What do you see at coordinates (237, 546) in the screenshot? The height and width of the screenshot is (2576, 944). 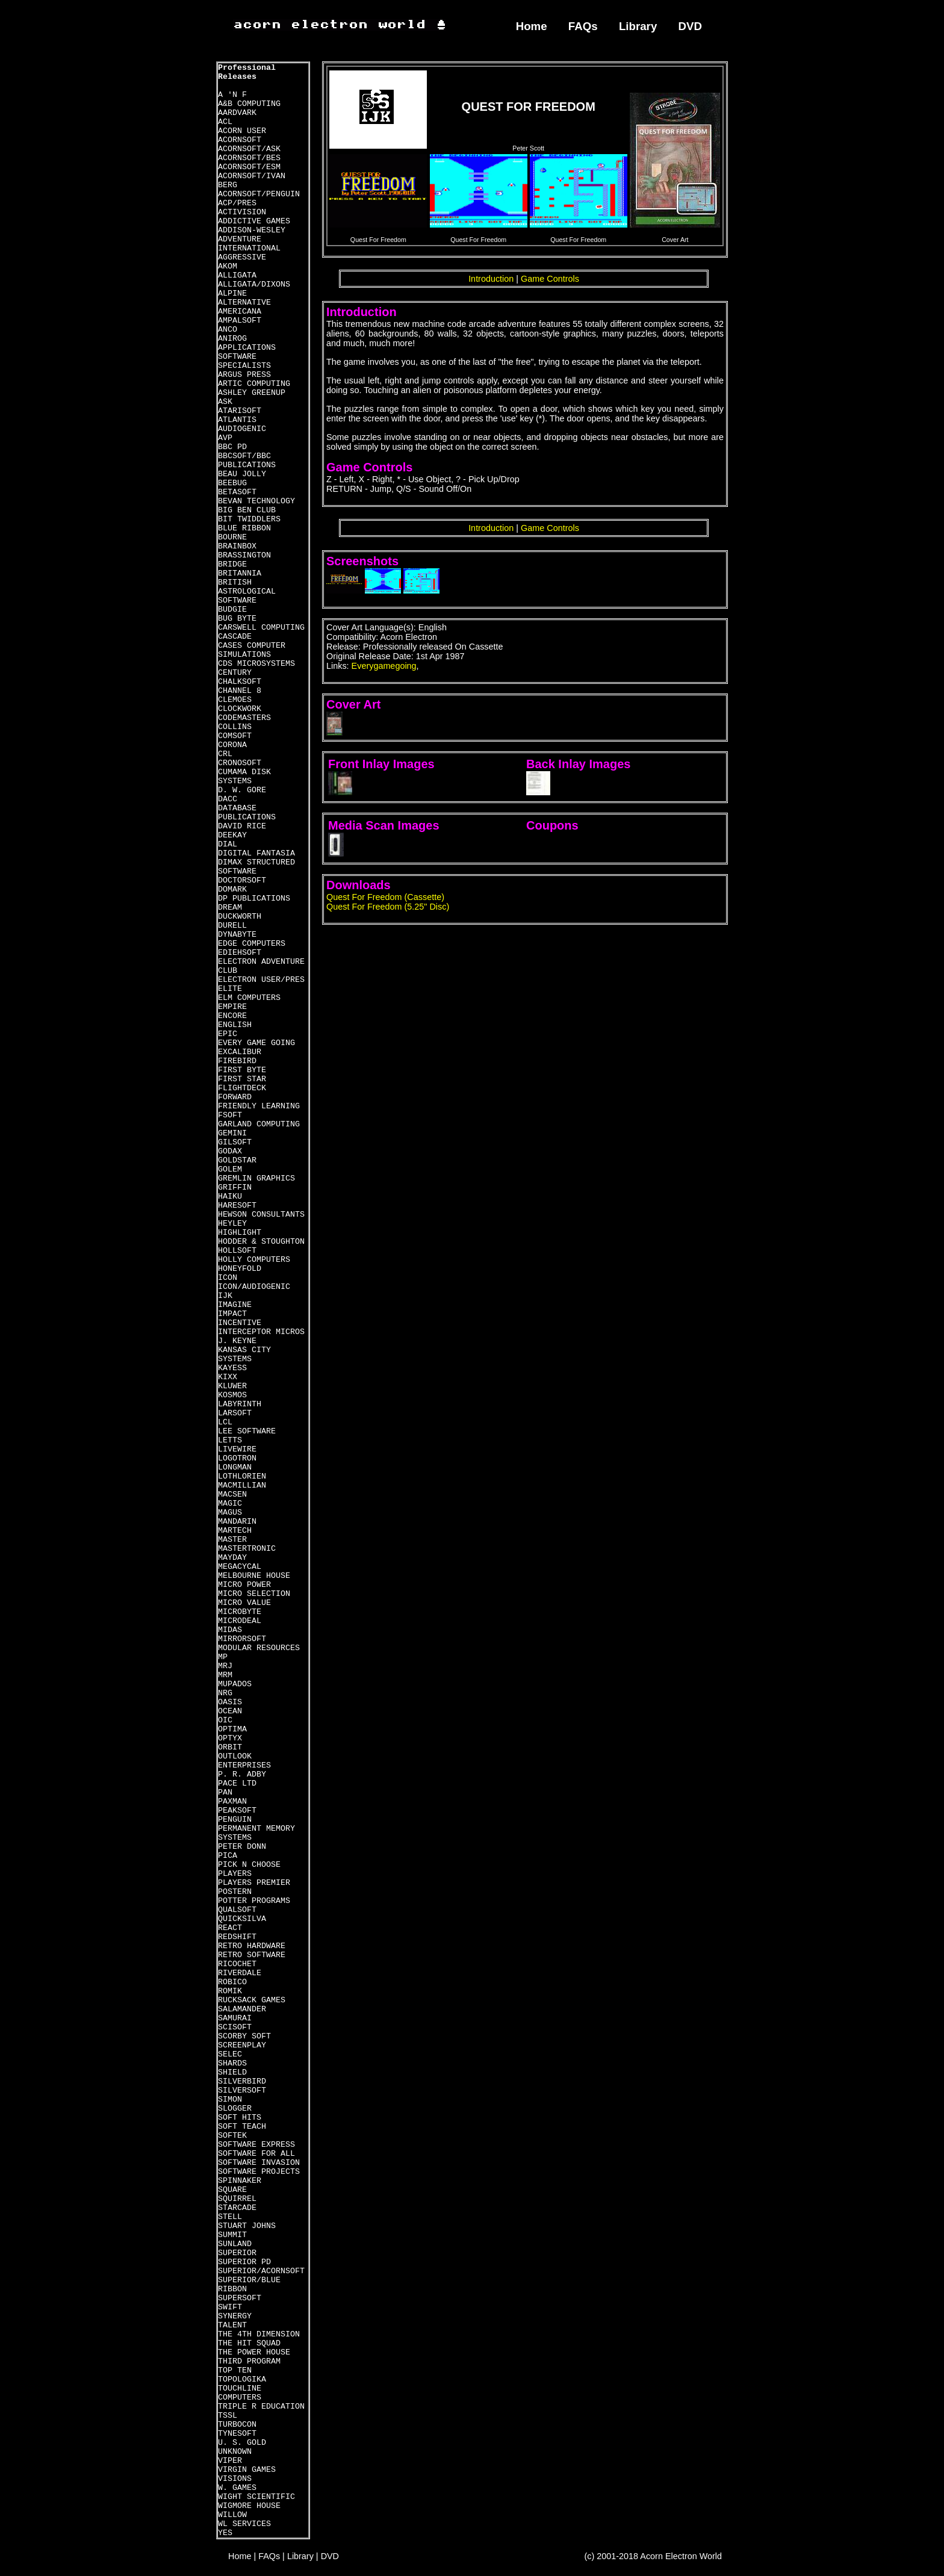 I see `BRAINBOX` at bounding box center [237, 546].